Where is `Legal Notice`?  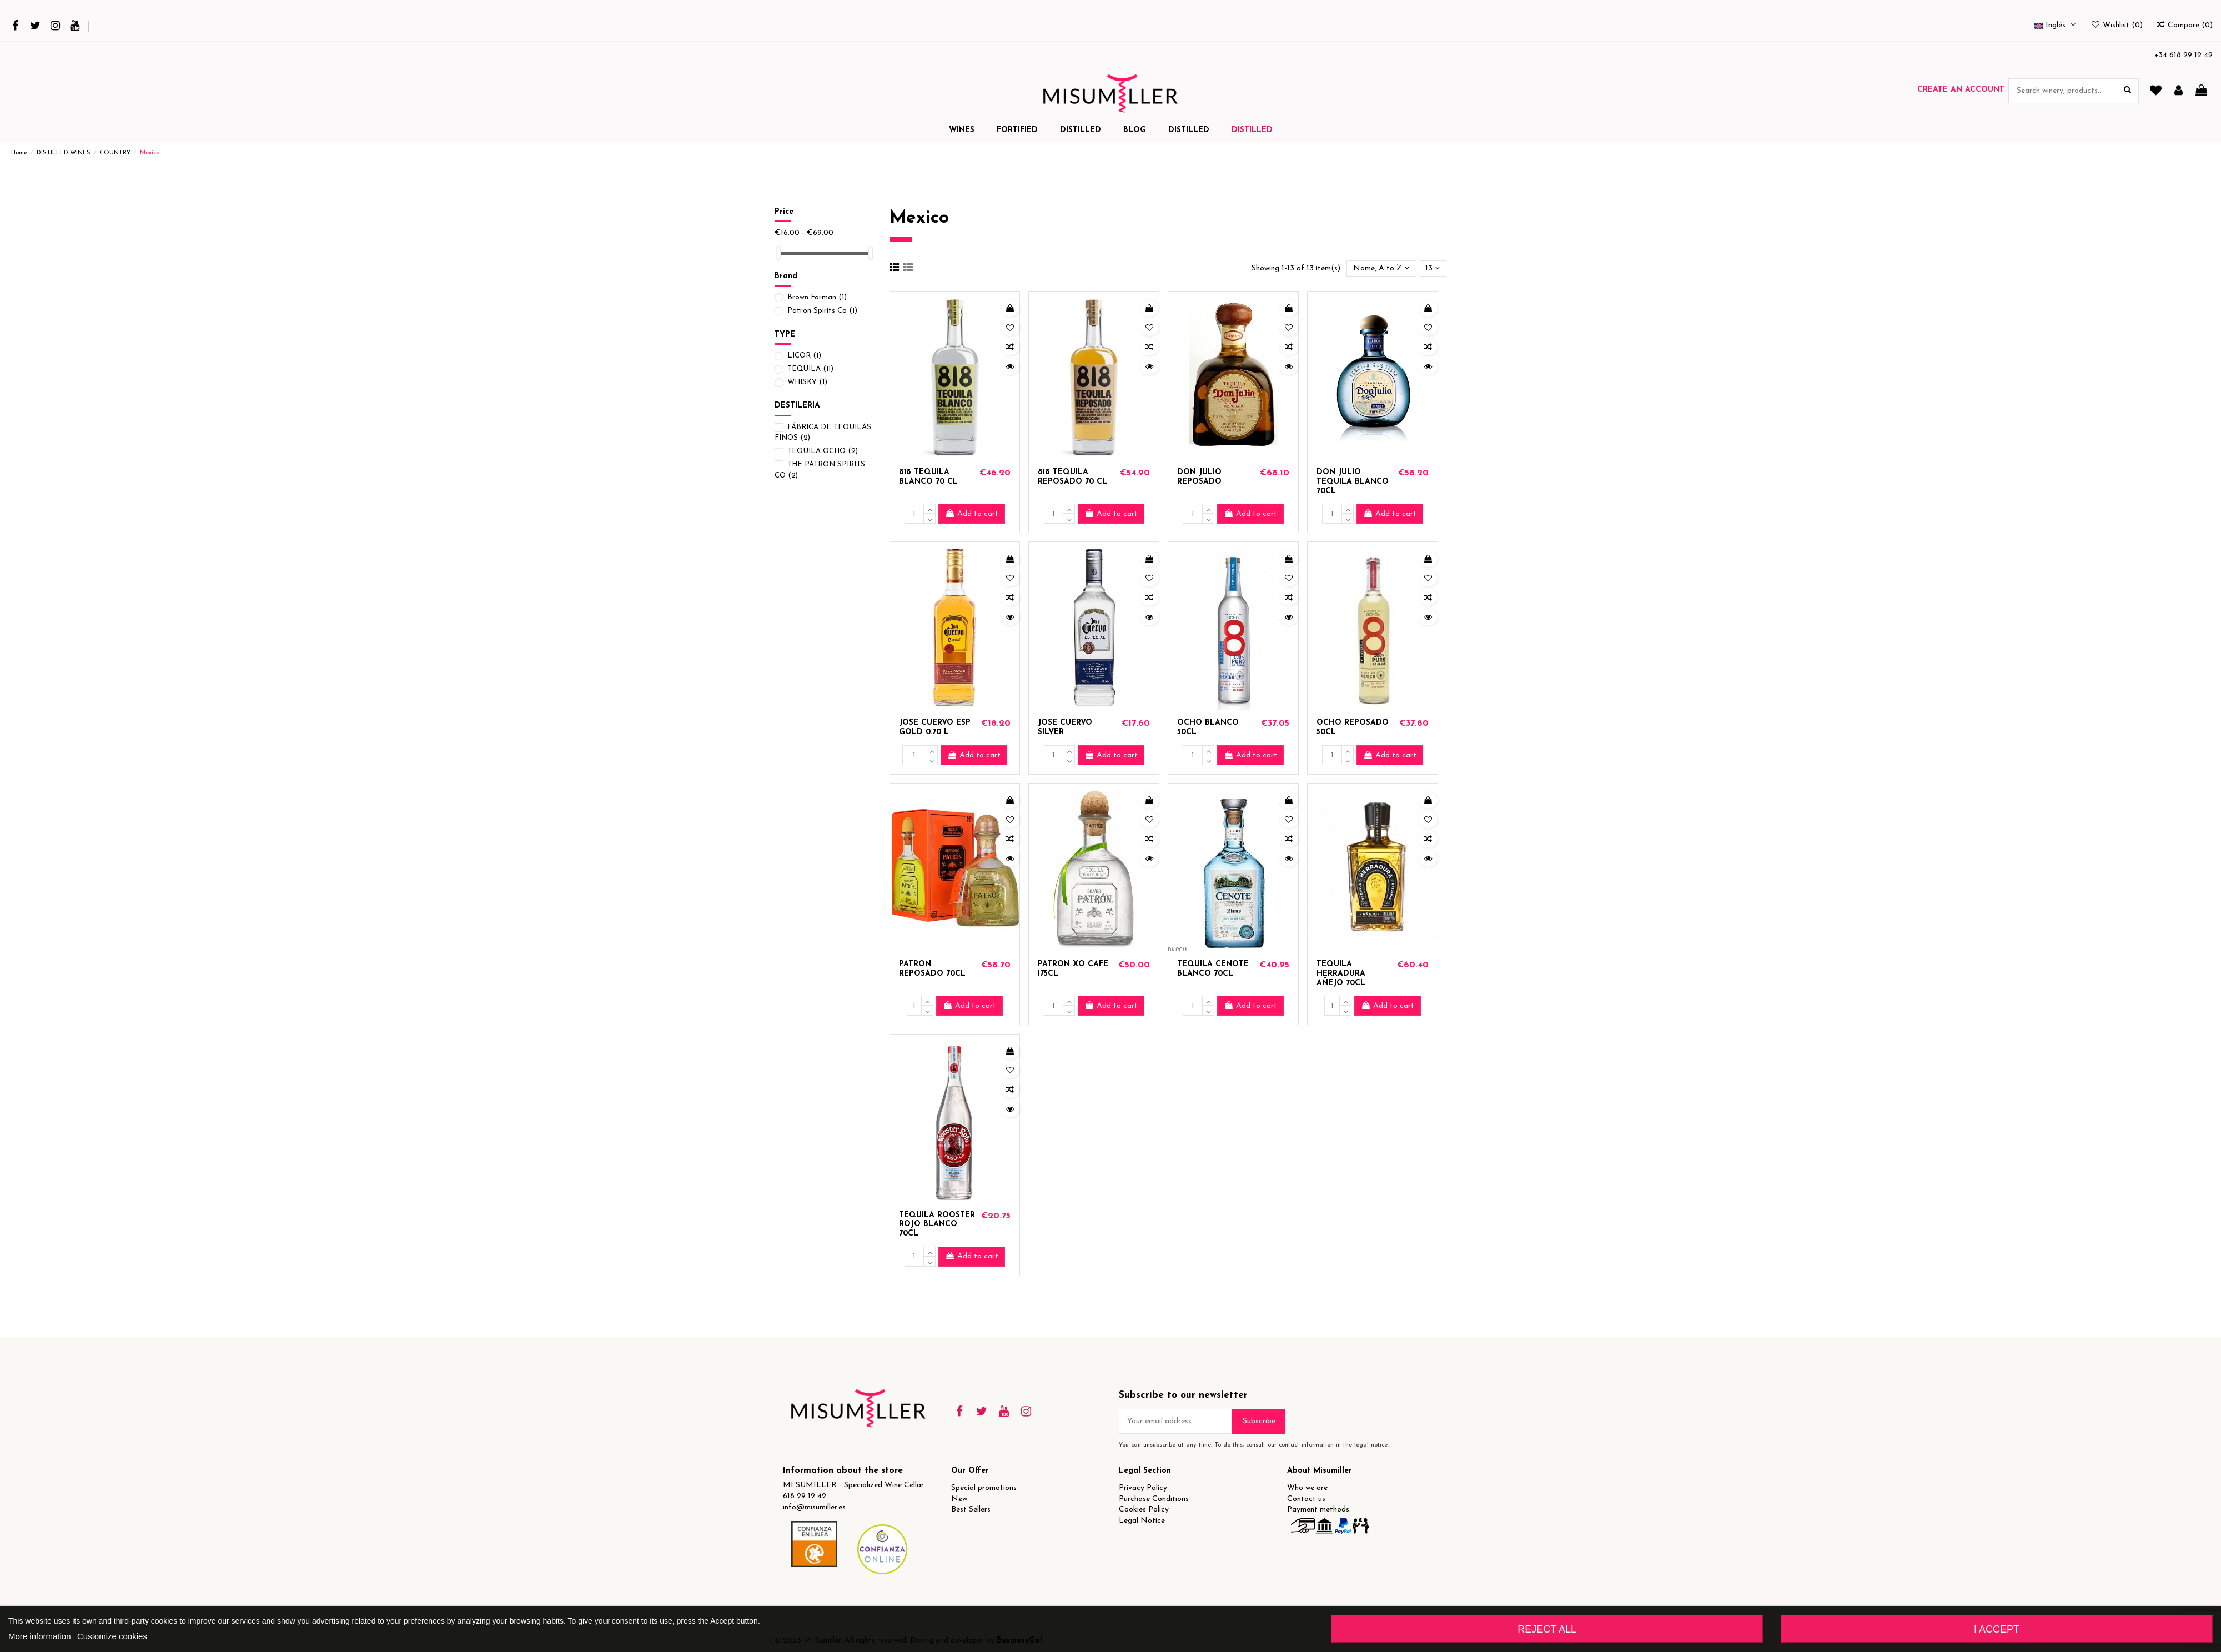
Legal Notice is located at coordinates (1142, 1521).